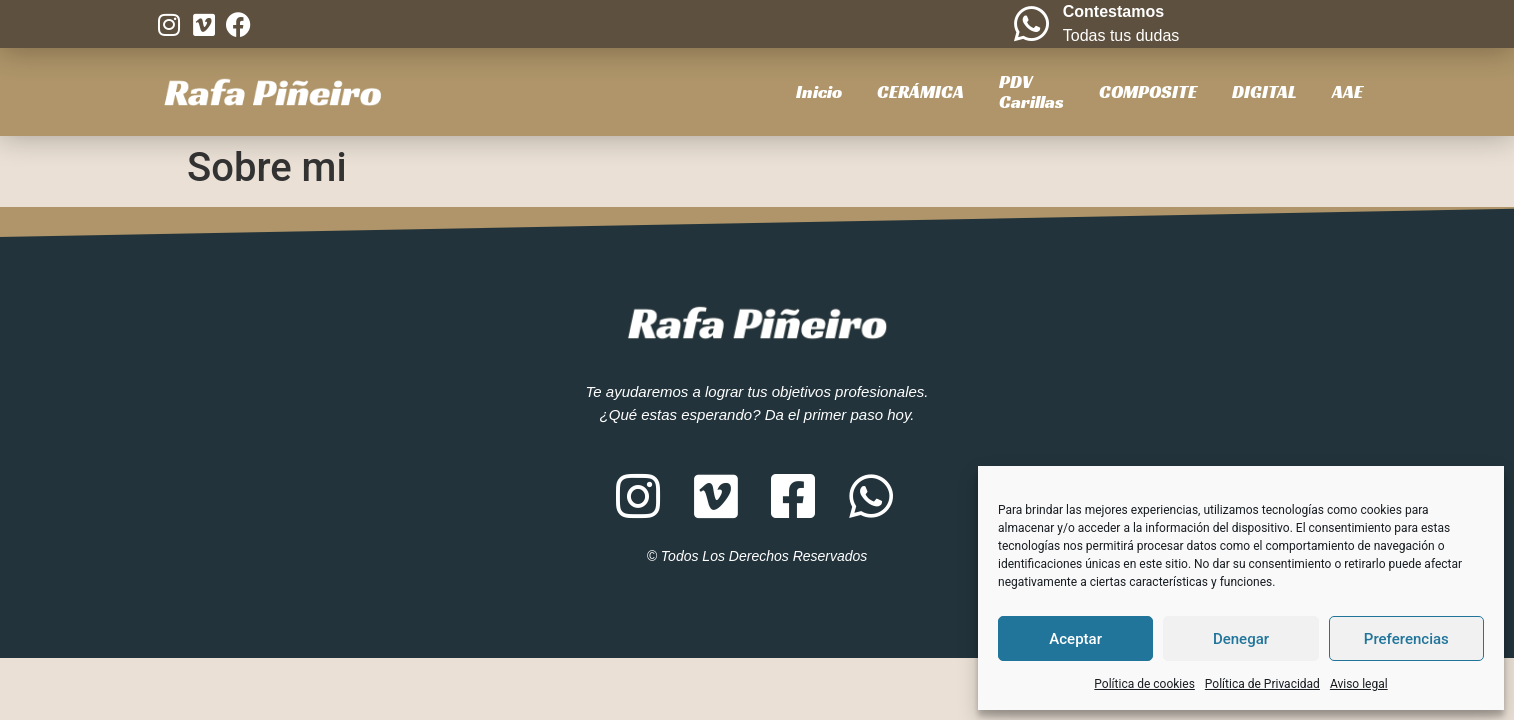  What do you see at coordinates (1406, 639) in the screenshot?
I see `Preferencias` at bounding box center [1406, 639].